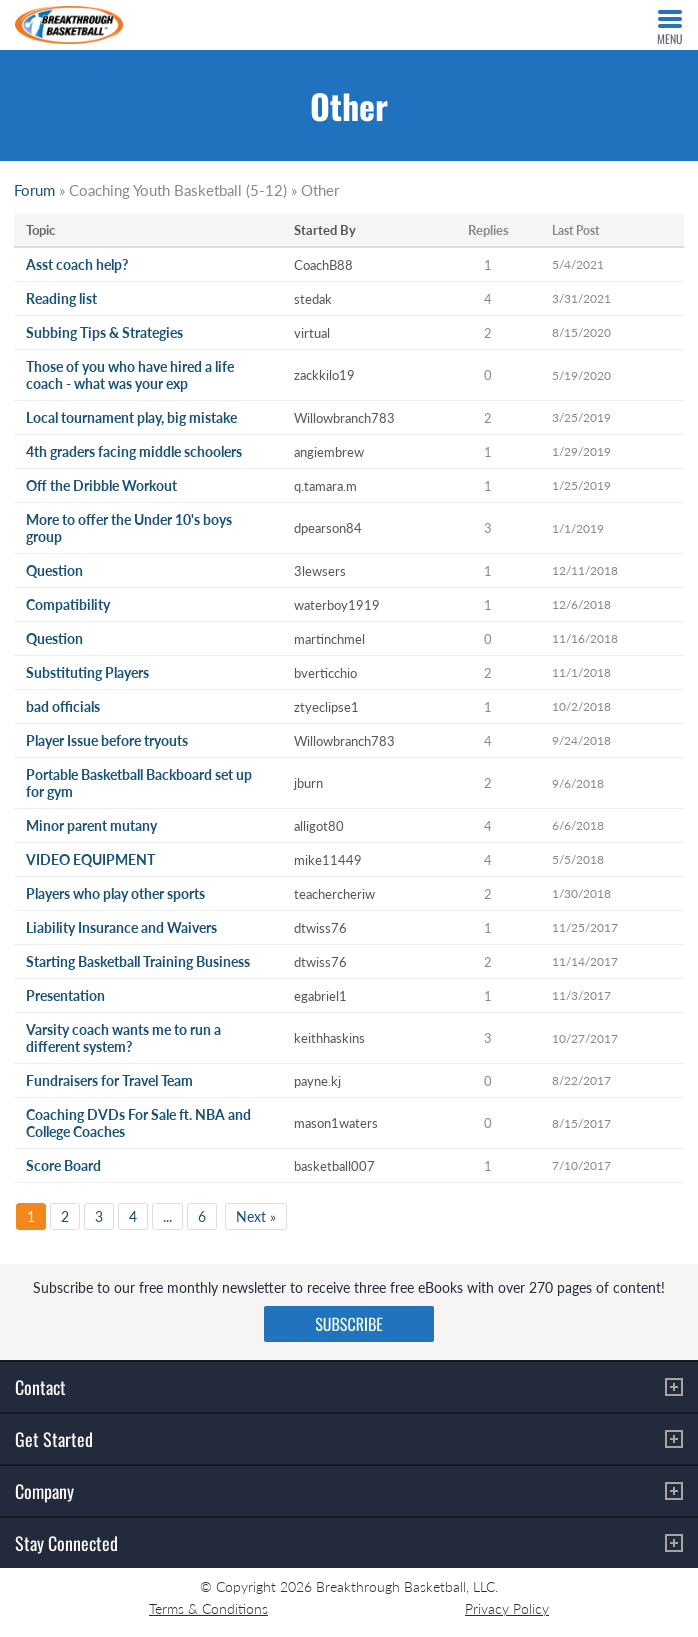 This screenshot has width=698, height=1637. What do you see at coordinates (77, 264) in the screenshot?
I see `Asst coach help?` at bounding box center [77, 264].